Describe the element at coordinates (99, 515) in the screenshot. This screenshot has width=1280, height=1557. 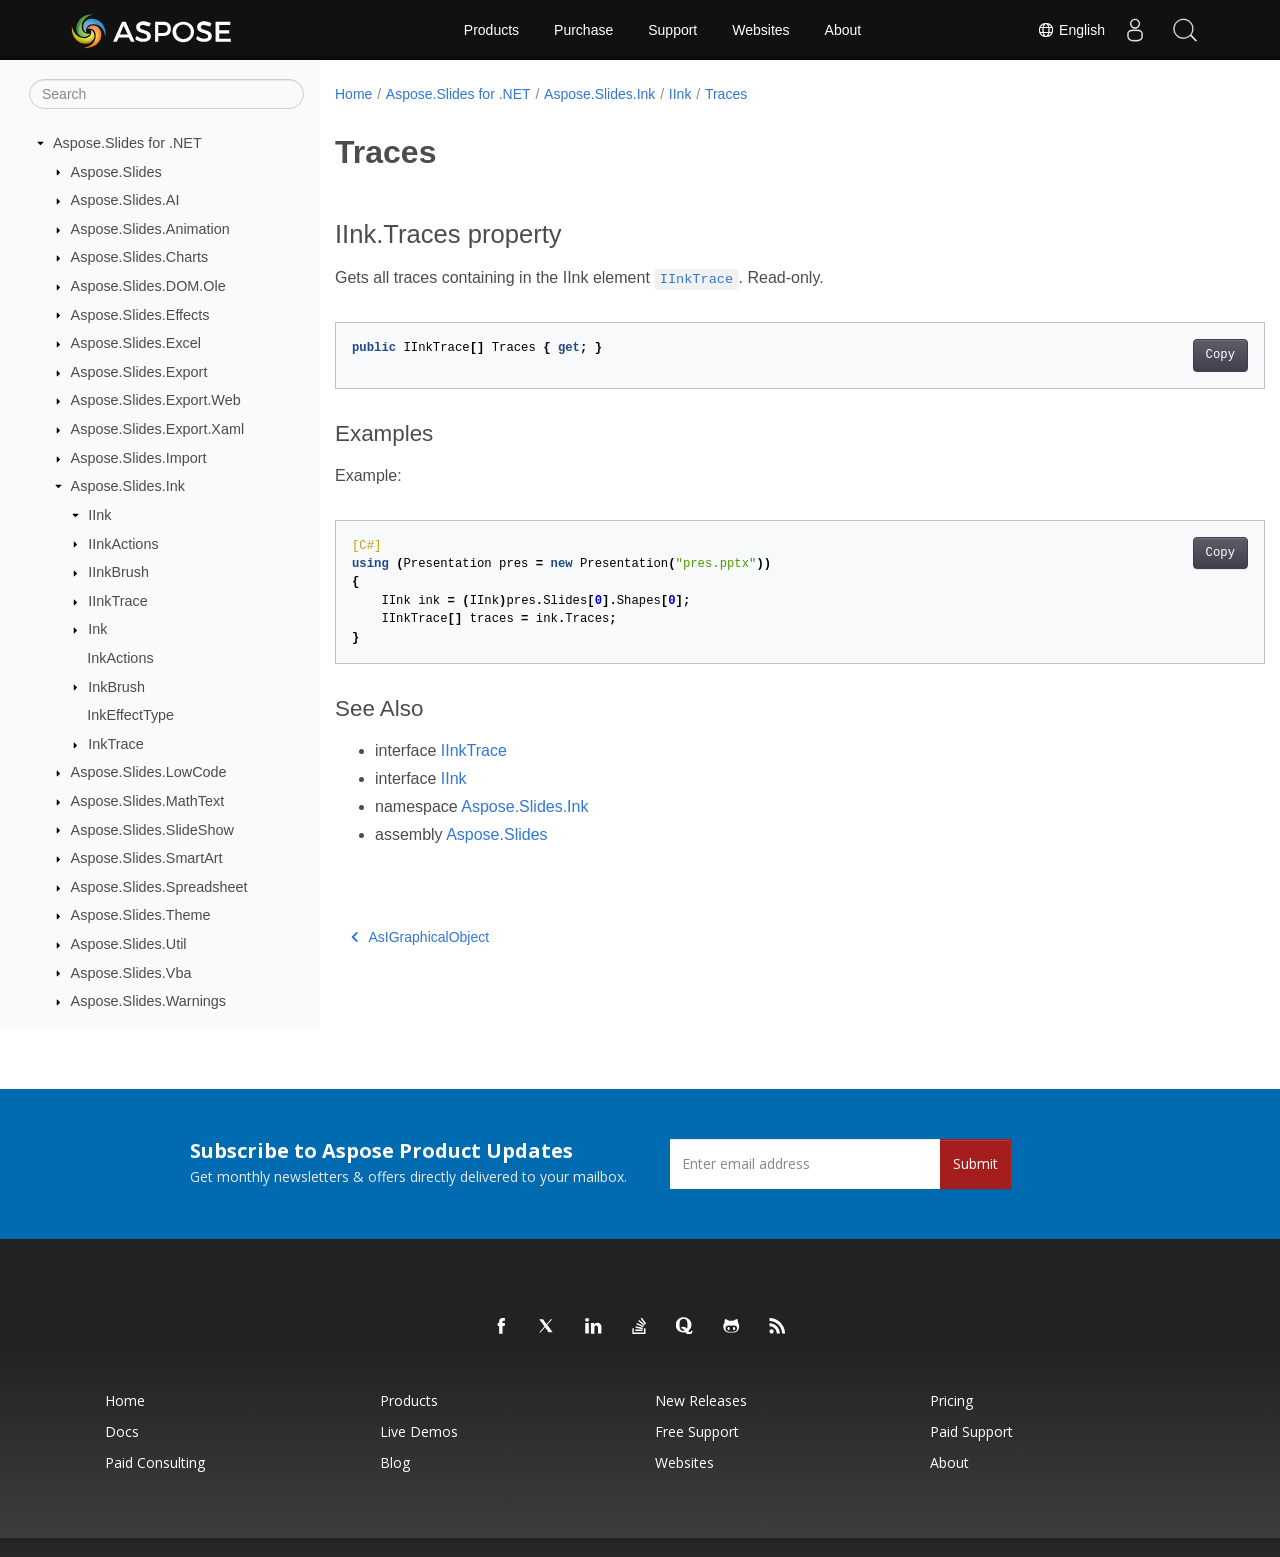
I see `IInk` at that location.